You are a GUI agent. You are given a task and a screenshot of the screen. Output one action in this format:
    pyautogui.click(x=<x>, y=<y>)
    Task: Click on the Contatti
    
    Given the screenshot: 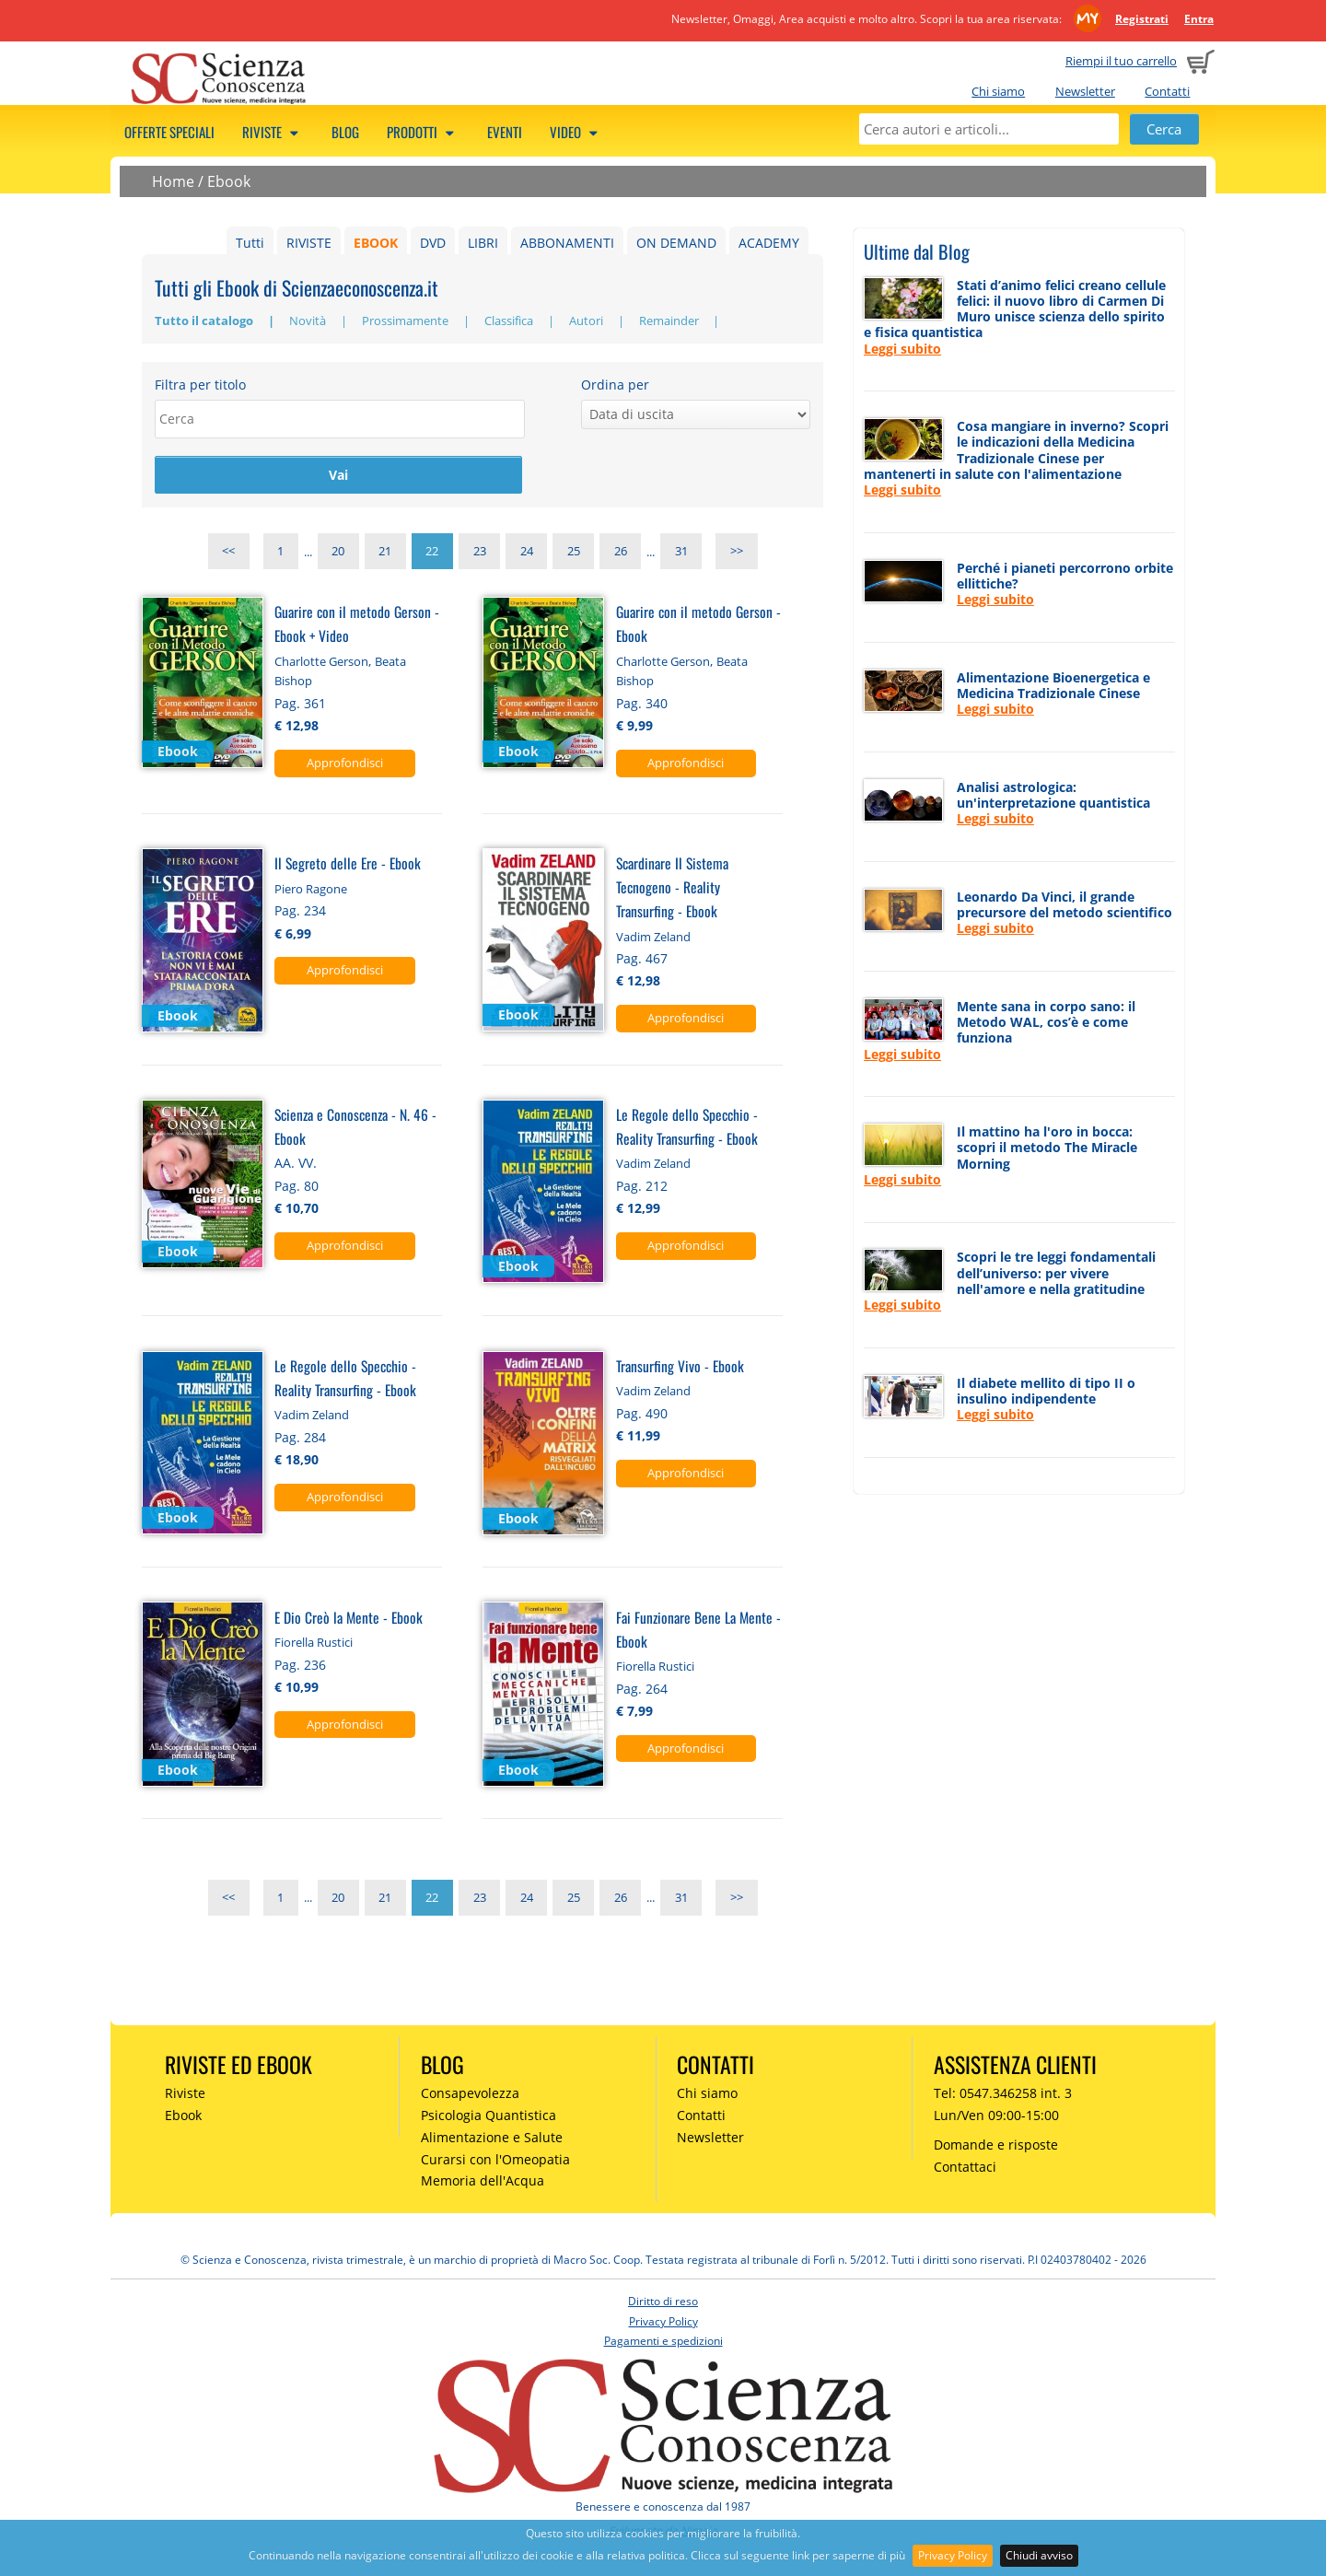 What is the action you would take?
    pyautogui.click(x=1167, y=91)
    